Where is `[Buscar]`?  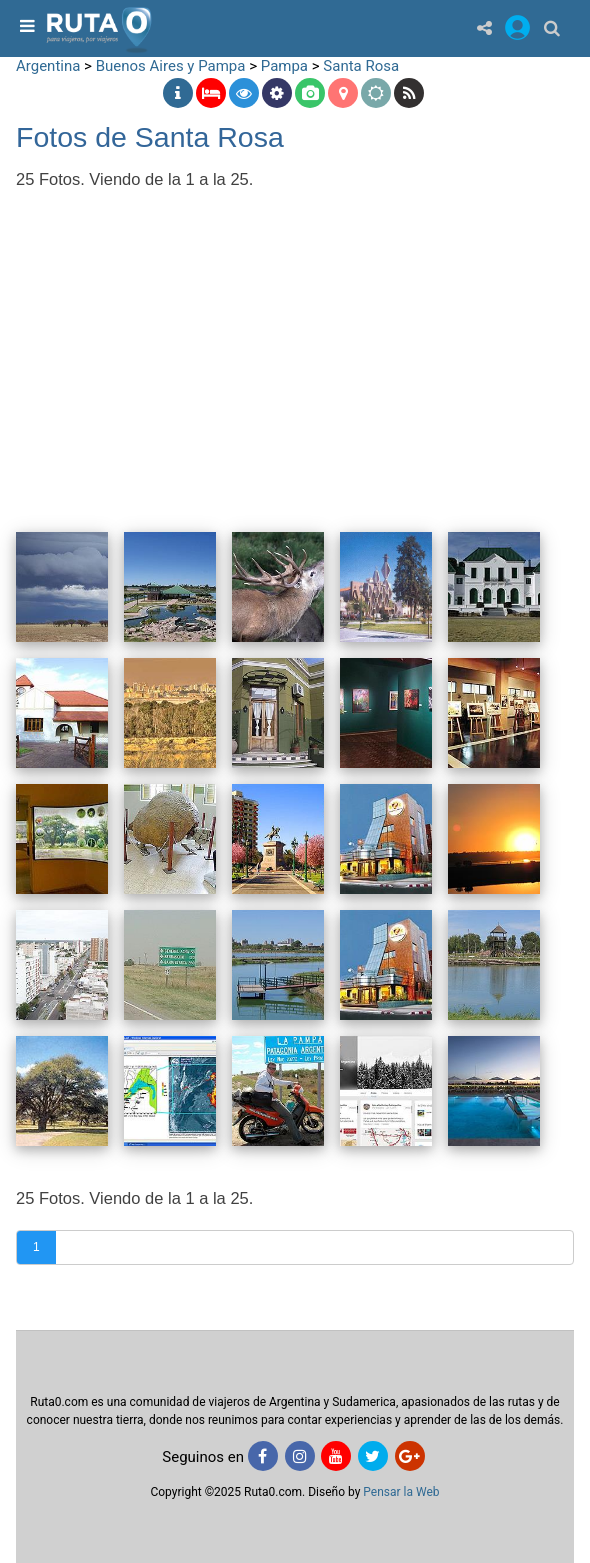
[Buscar] is located at coordinates (552, 27).